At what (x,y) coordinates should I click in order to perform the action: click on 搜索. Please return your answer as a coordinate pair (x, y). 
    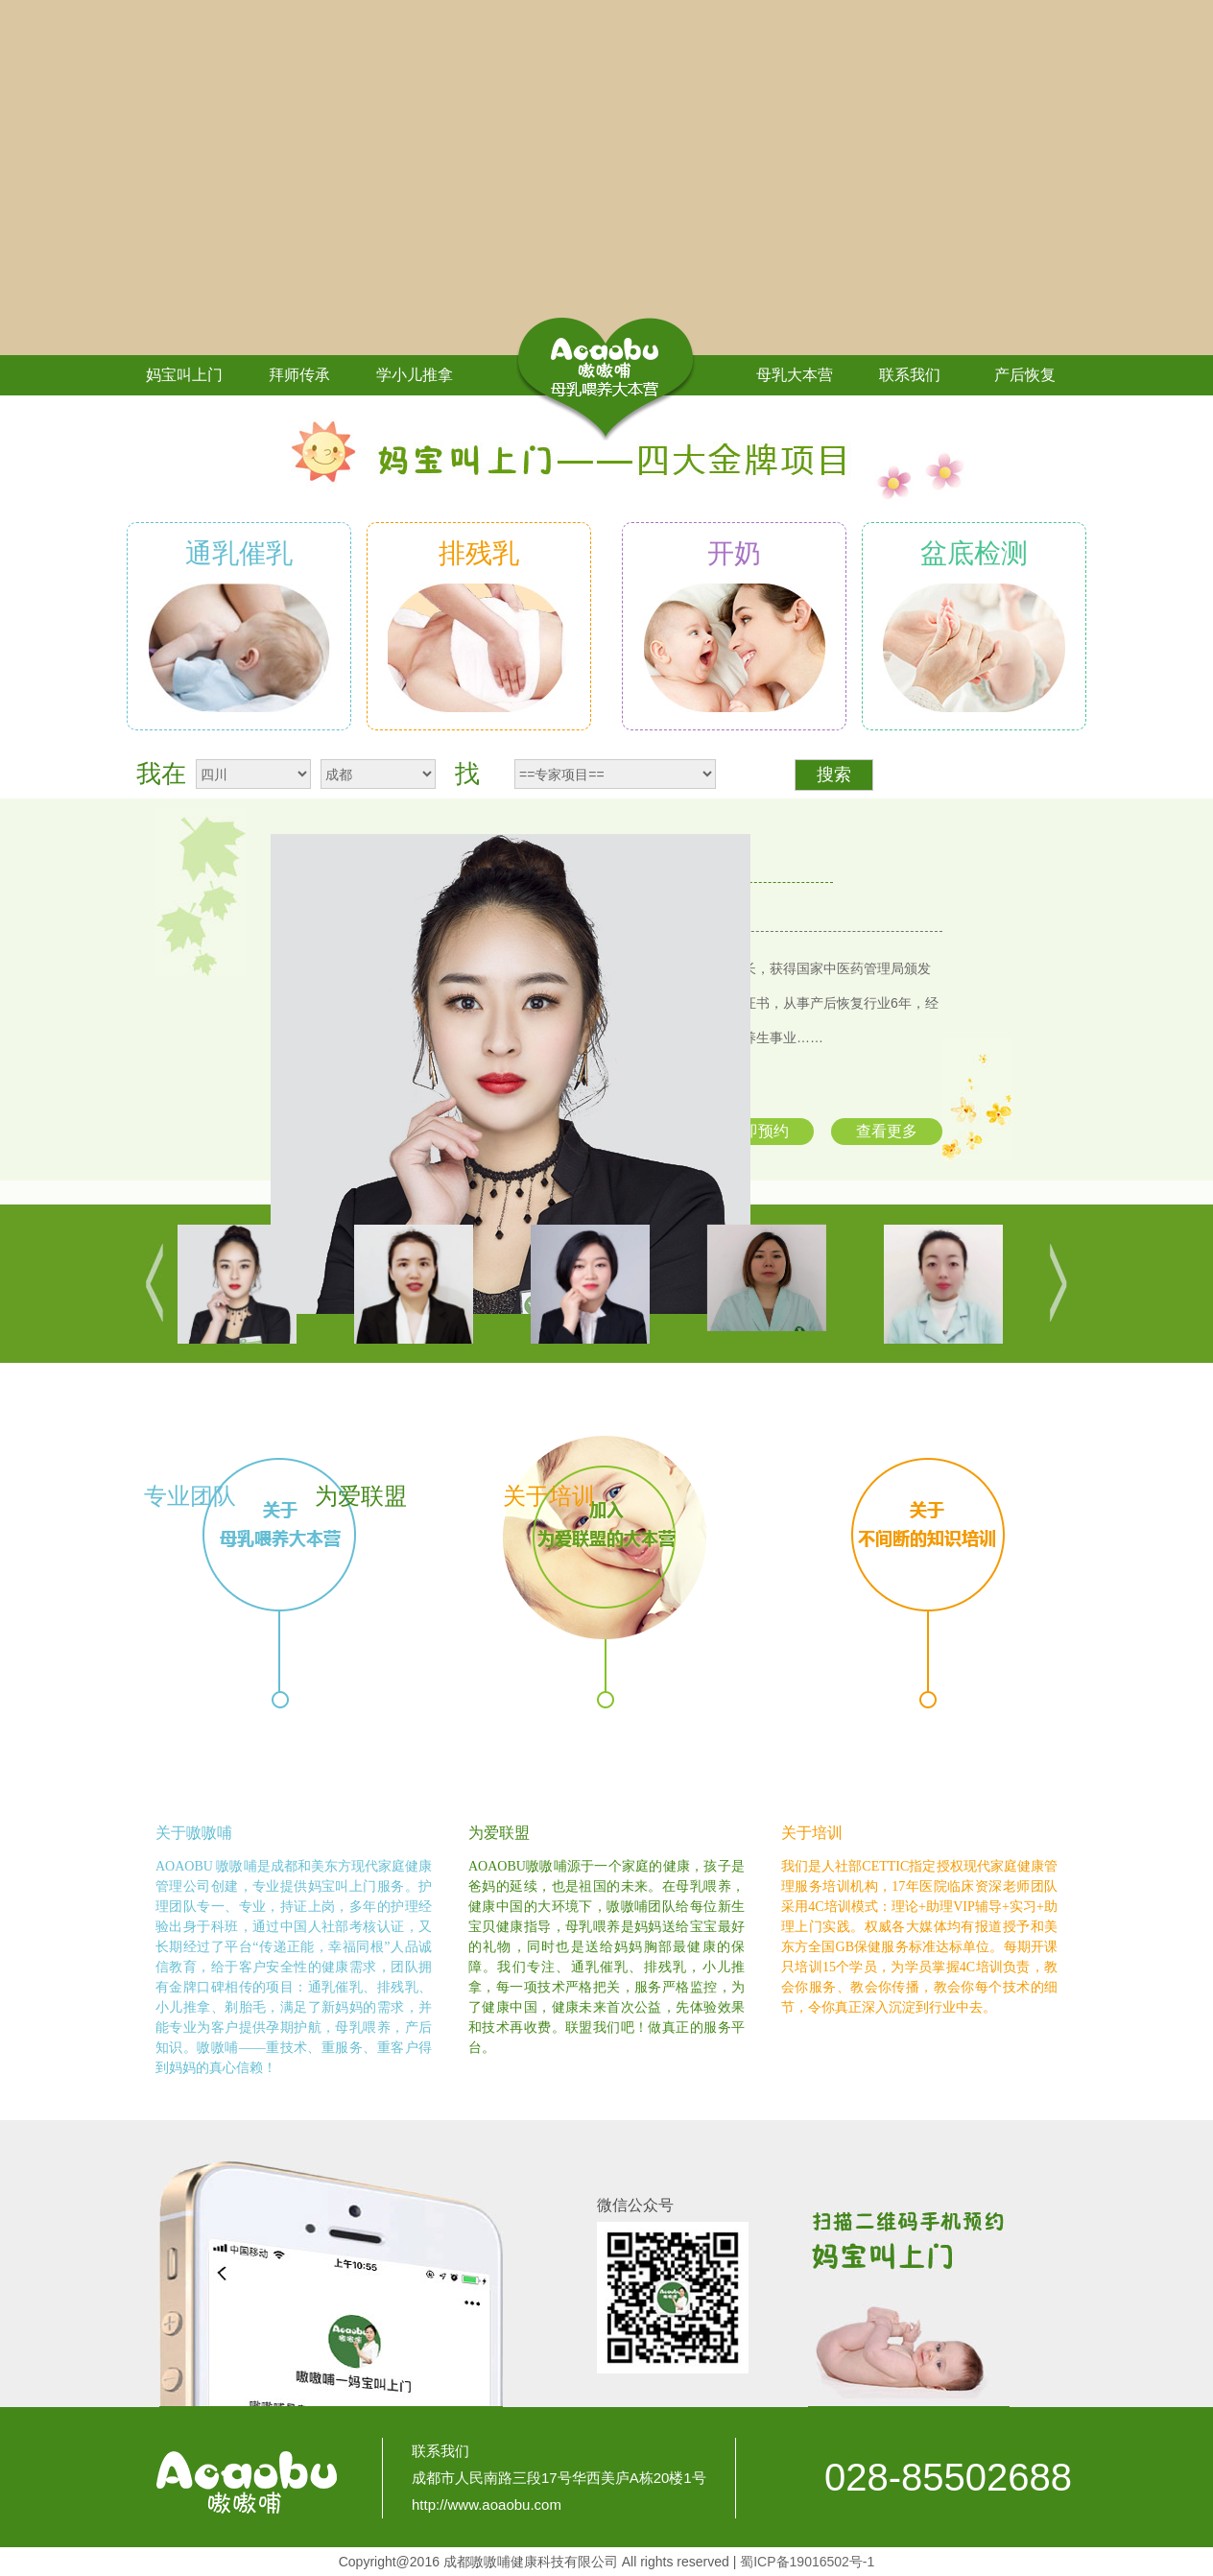
    Looking at the image, I should click on (834, 774).